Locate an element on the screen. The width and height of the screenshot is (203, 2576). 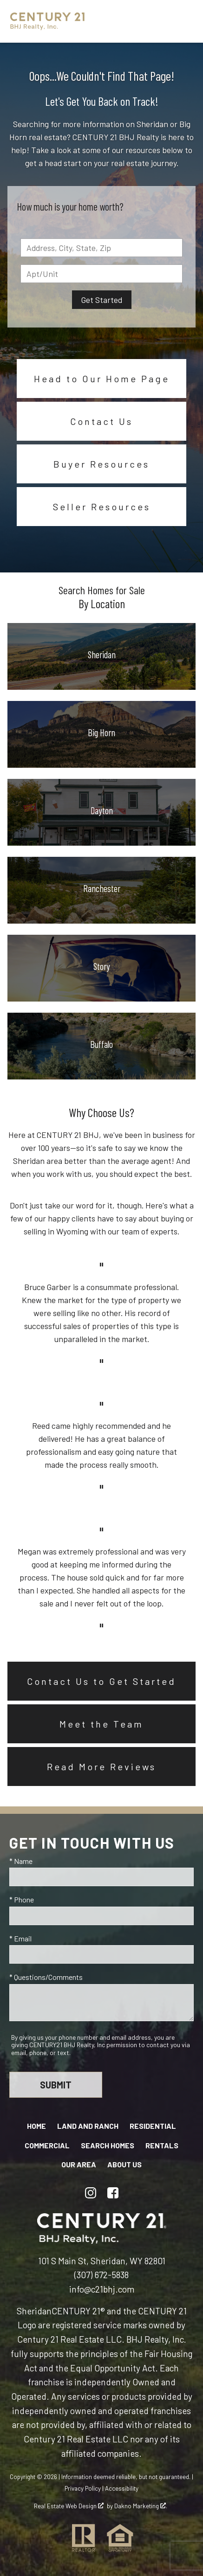
[Address, City, State, Zip] is located at coordinates (101, 247).